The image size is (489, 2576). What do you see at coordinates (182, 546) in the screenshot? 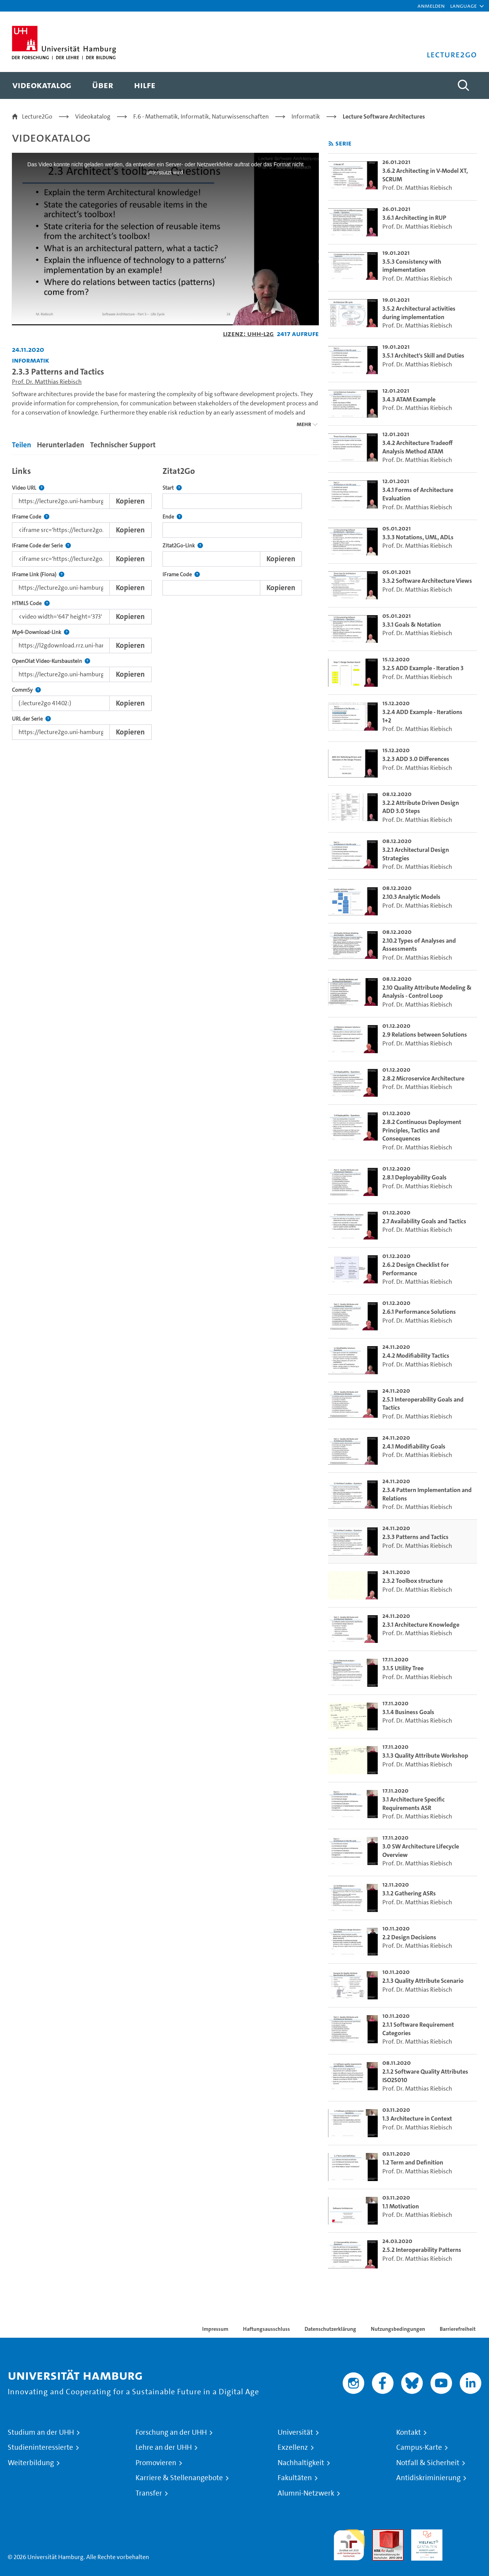
I see `Zitat2Go-Link` at bounding box center [182, 546].